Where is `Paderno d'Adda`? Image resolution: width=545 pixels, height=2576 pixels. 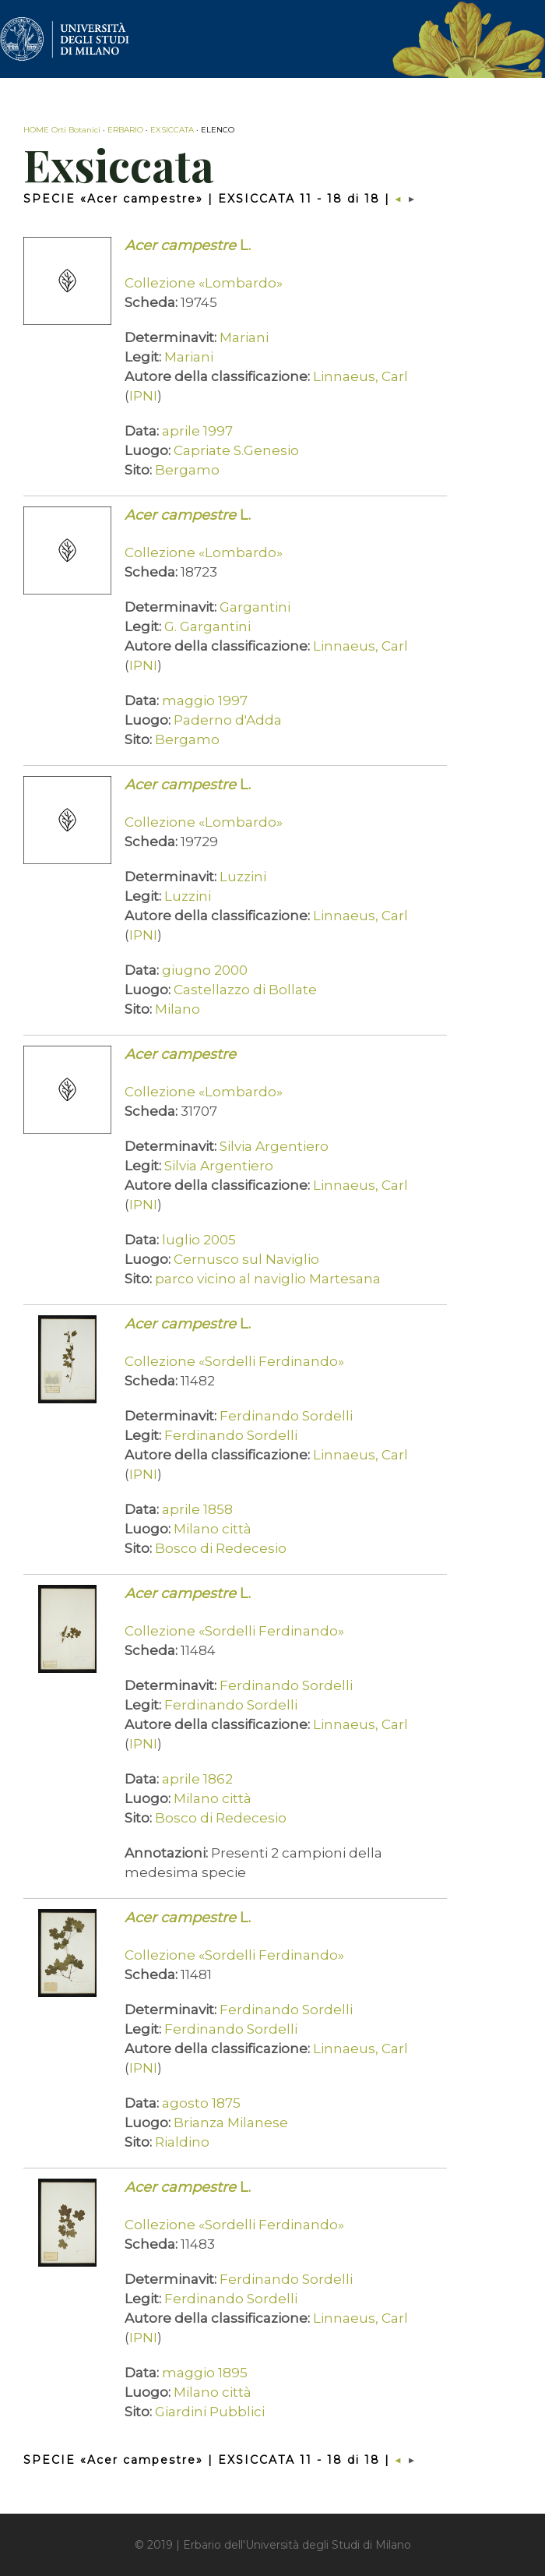
Paderno d'Adda is located at coordinates (228, 720).